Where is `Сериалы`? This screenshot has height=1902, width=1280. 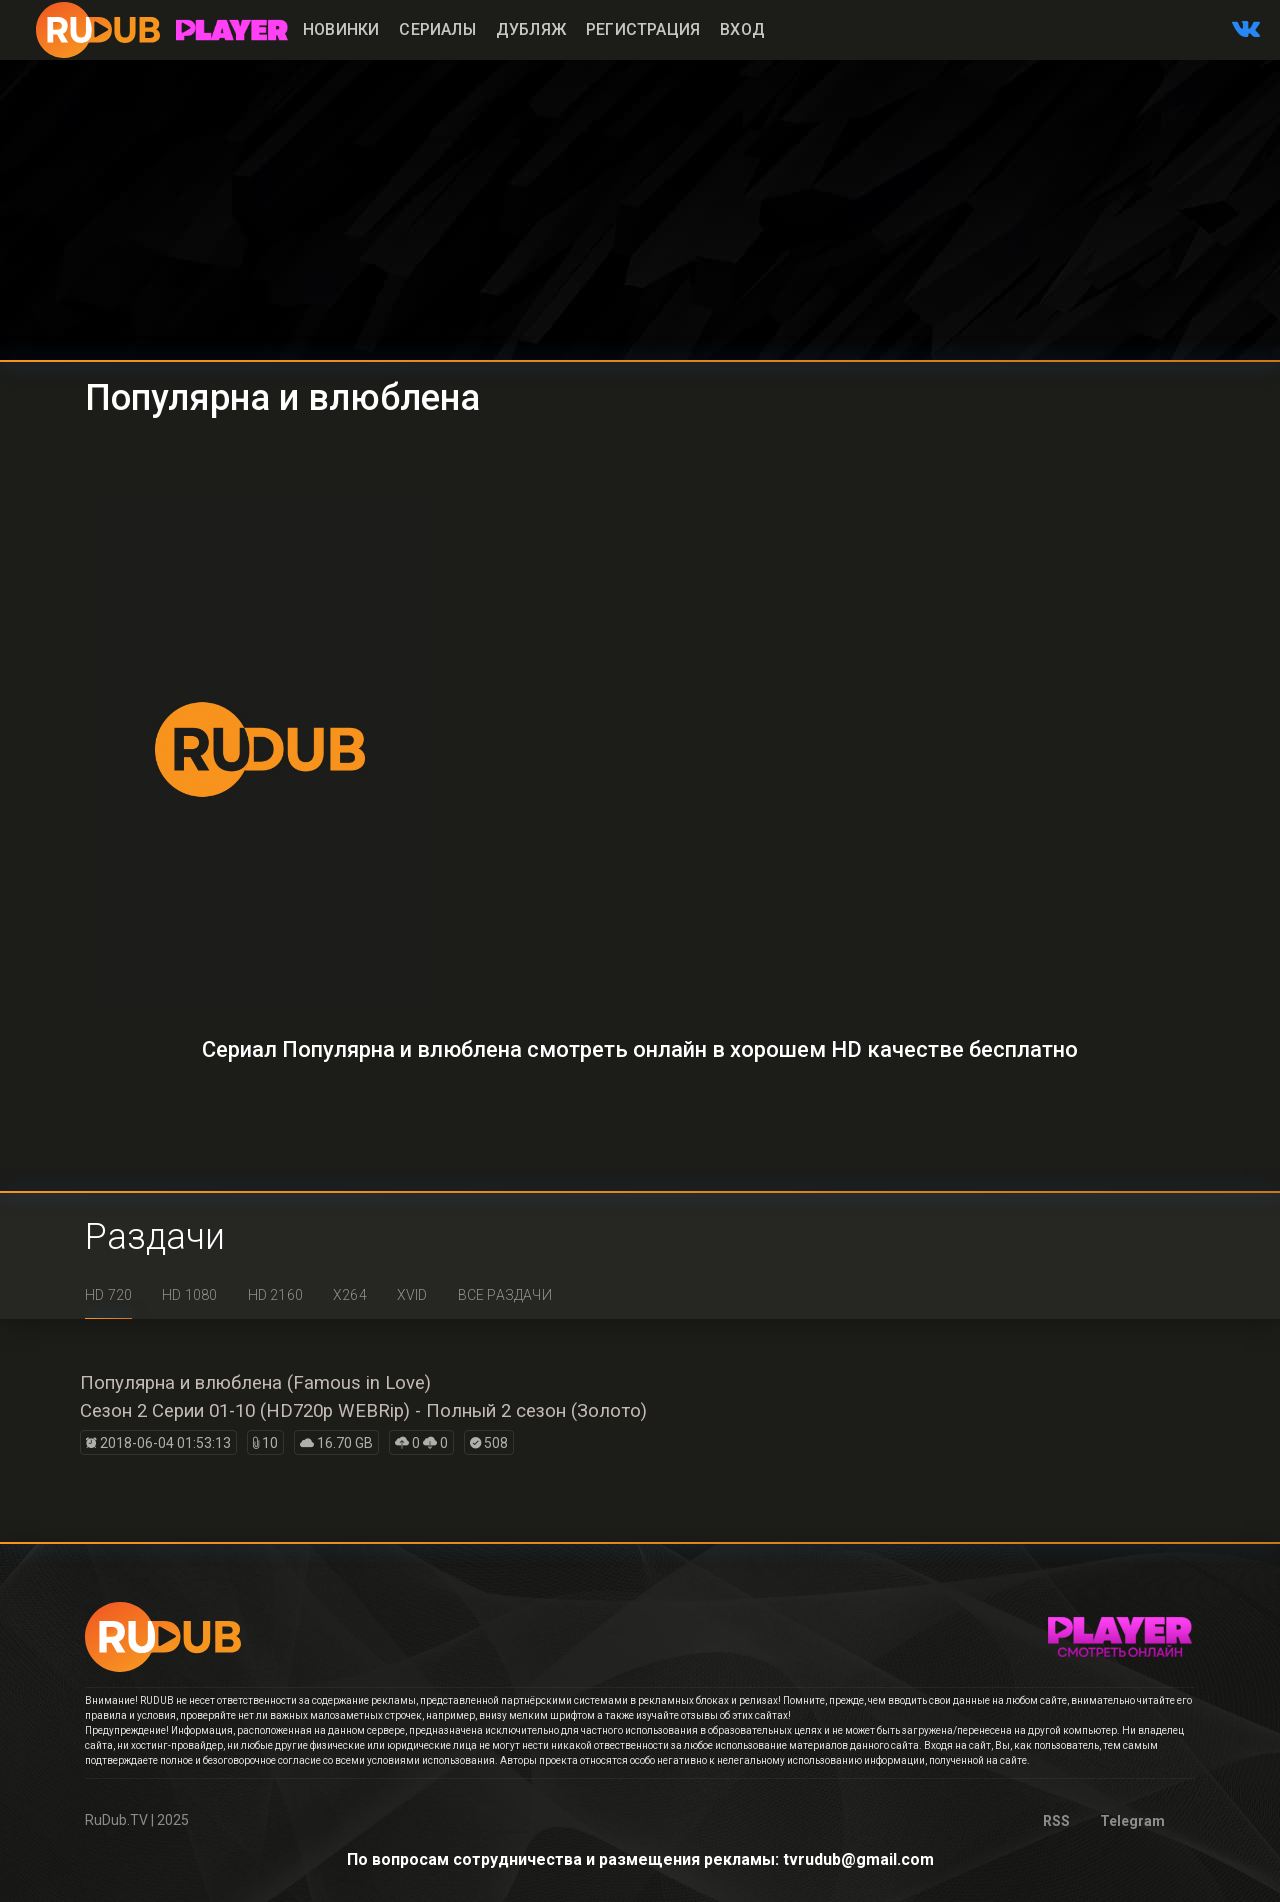
Сериалы is located at coordinates (437, 29).